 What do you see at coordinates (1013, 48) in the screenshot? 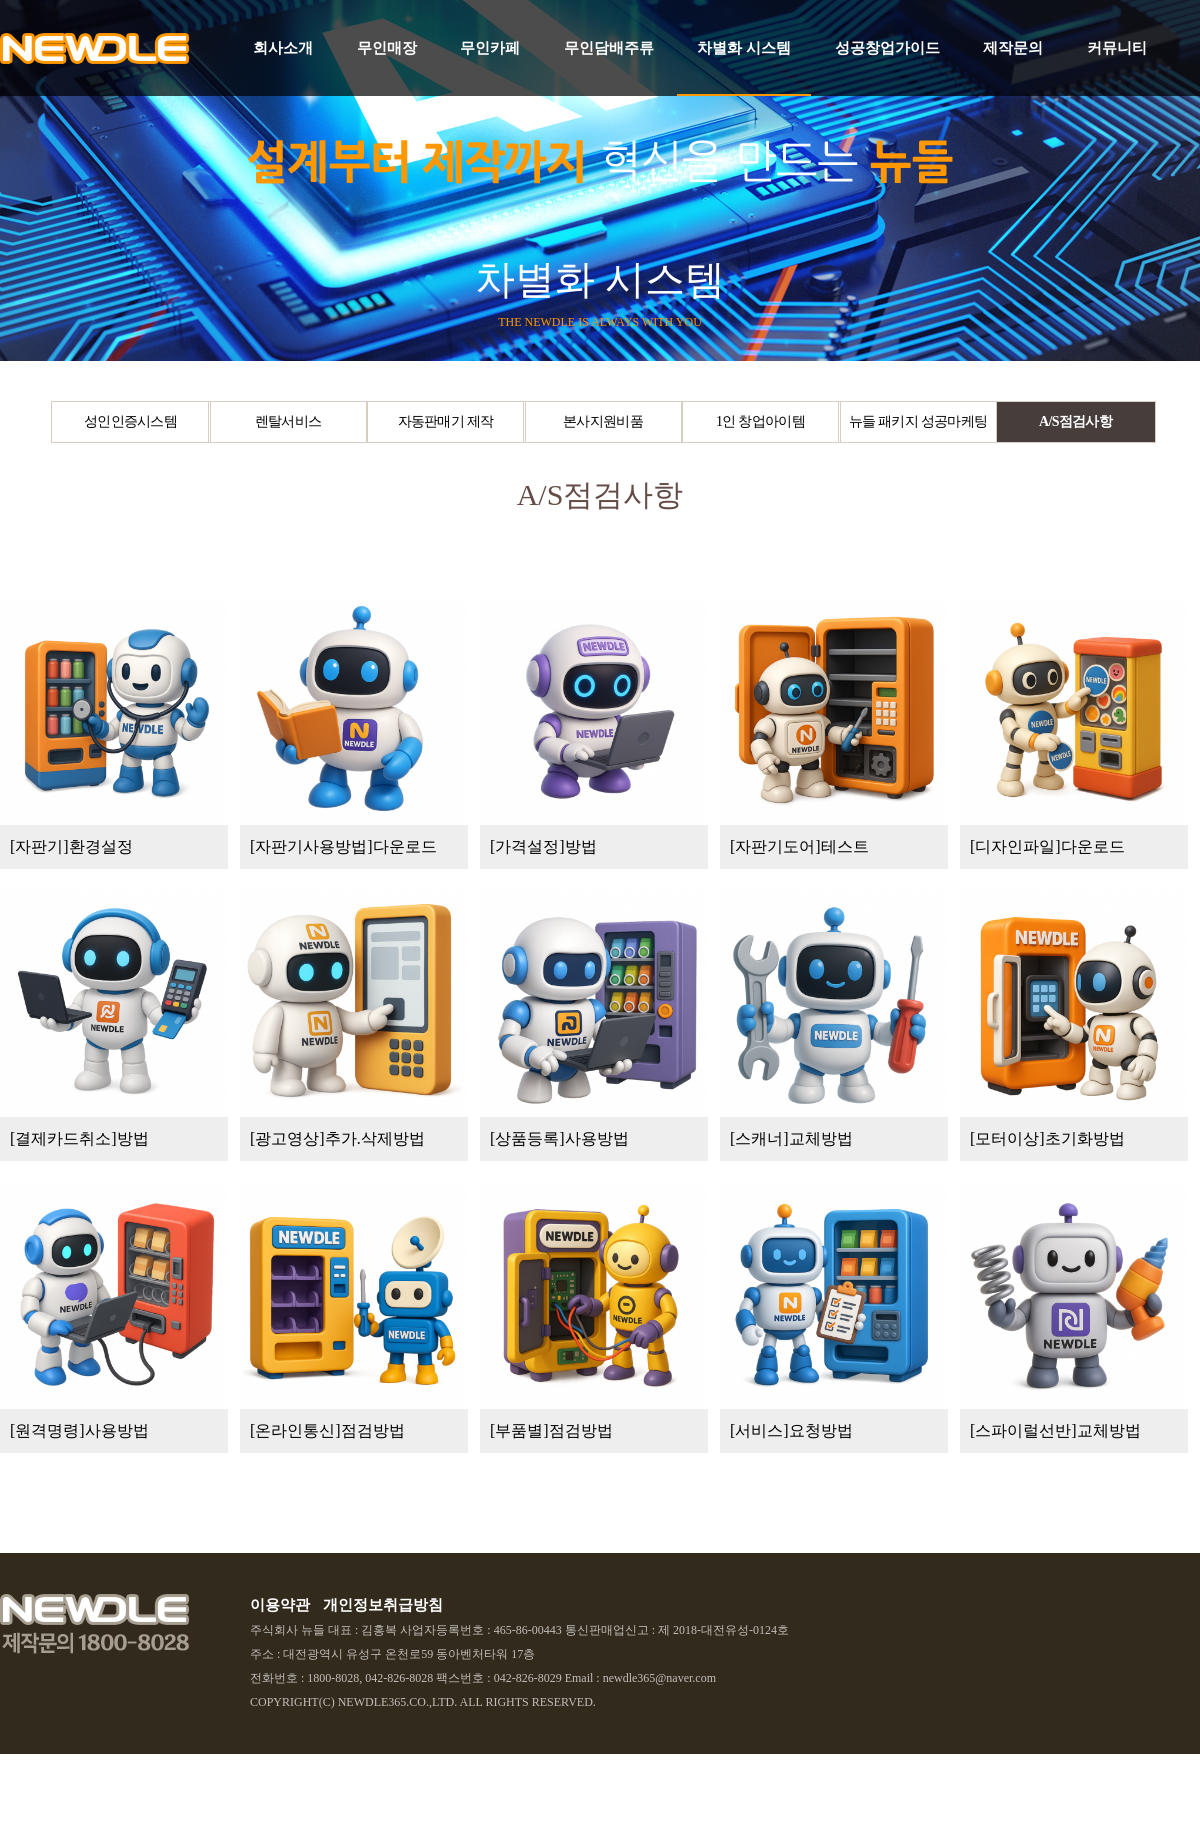
I see `제작문의` at bounding box center [1013, 48].